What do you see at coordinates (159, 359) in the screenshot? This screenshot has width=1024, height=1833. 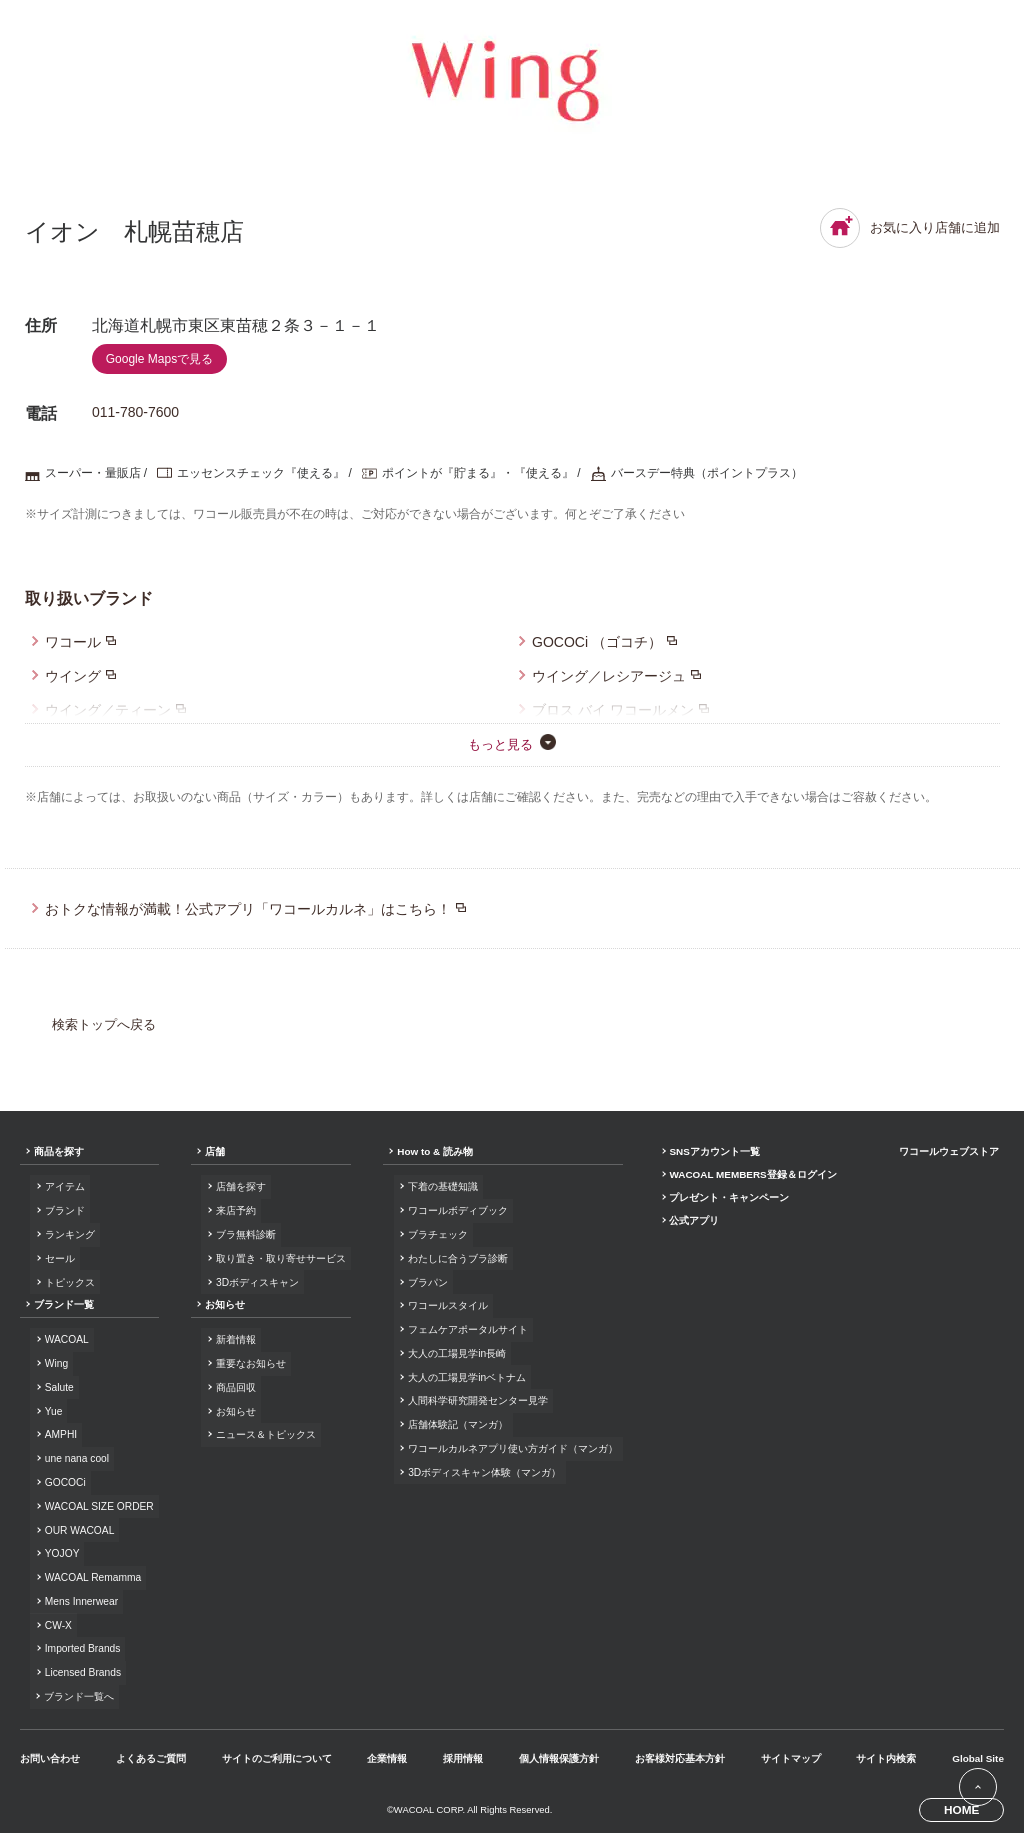 I see `Google Mapsで見る` at bounding box center [159, 359].